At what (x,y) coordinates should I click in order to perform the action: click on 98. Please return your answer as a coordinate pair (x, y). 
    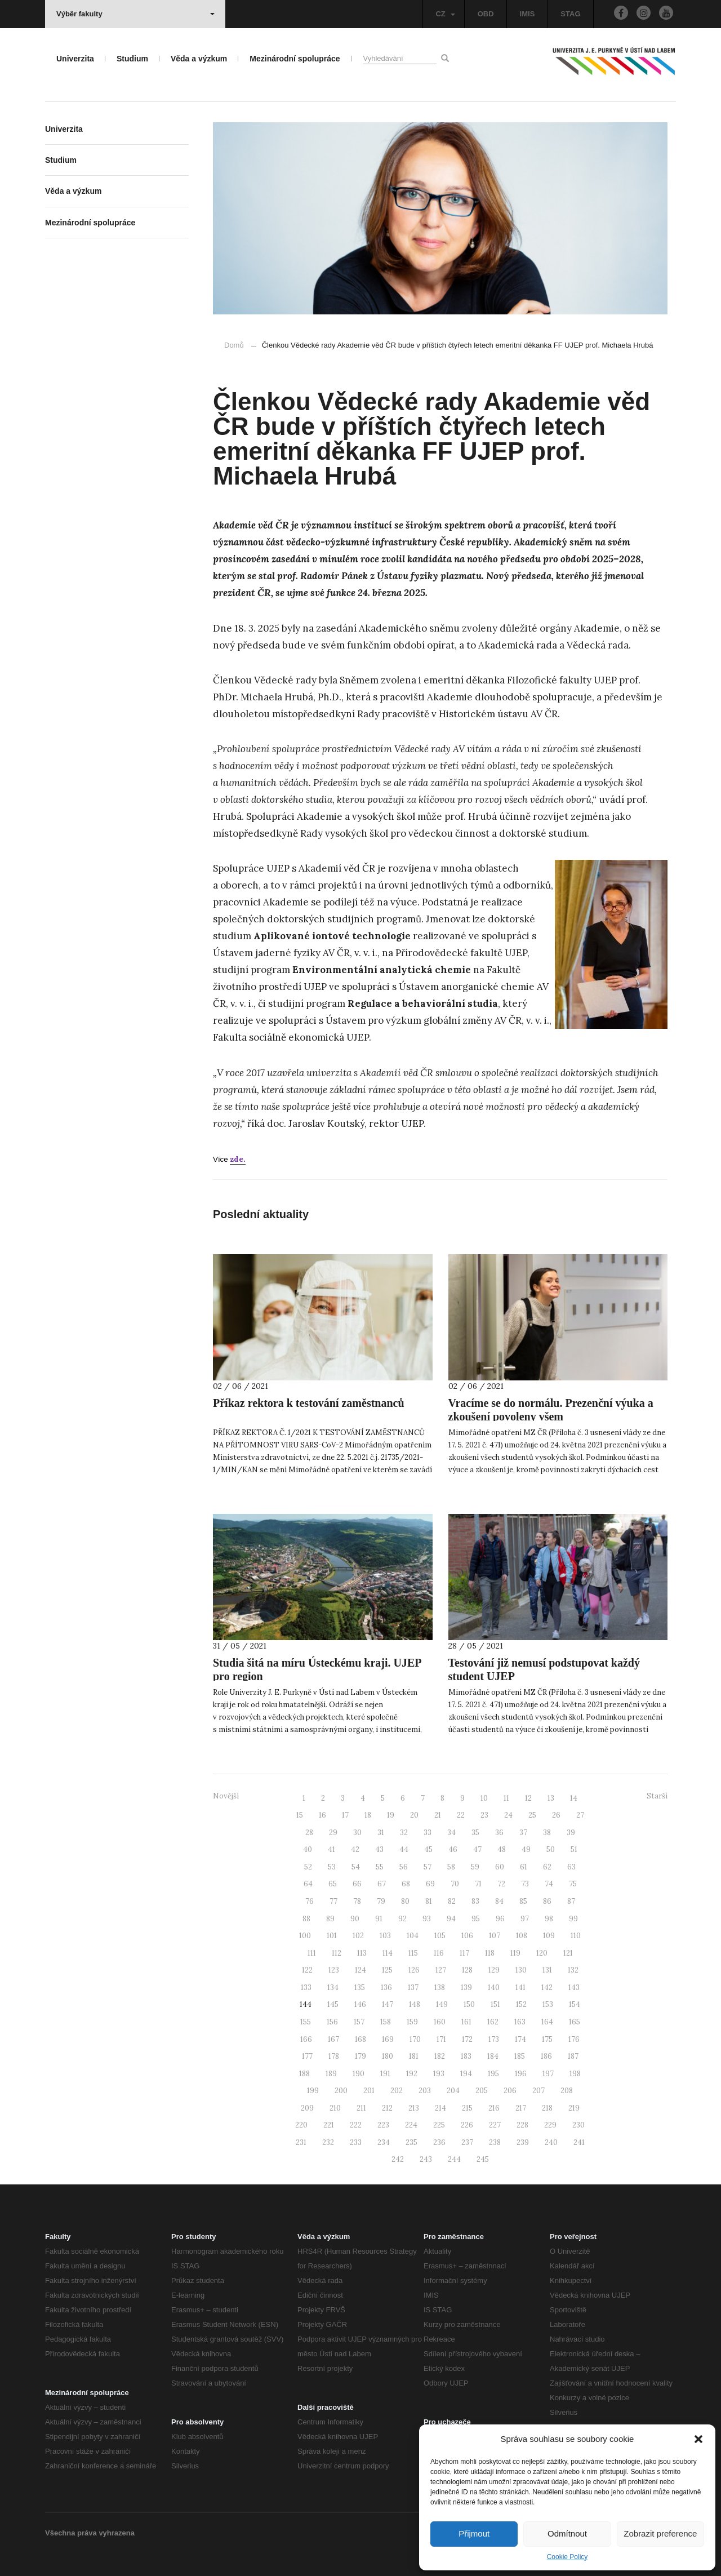
    Looking at the image, I should click on (549, 1919).